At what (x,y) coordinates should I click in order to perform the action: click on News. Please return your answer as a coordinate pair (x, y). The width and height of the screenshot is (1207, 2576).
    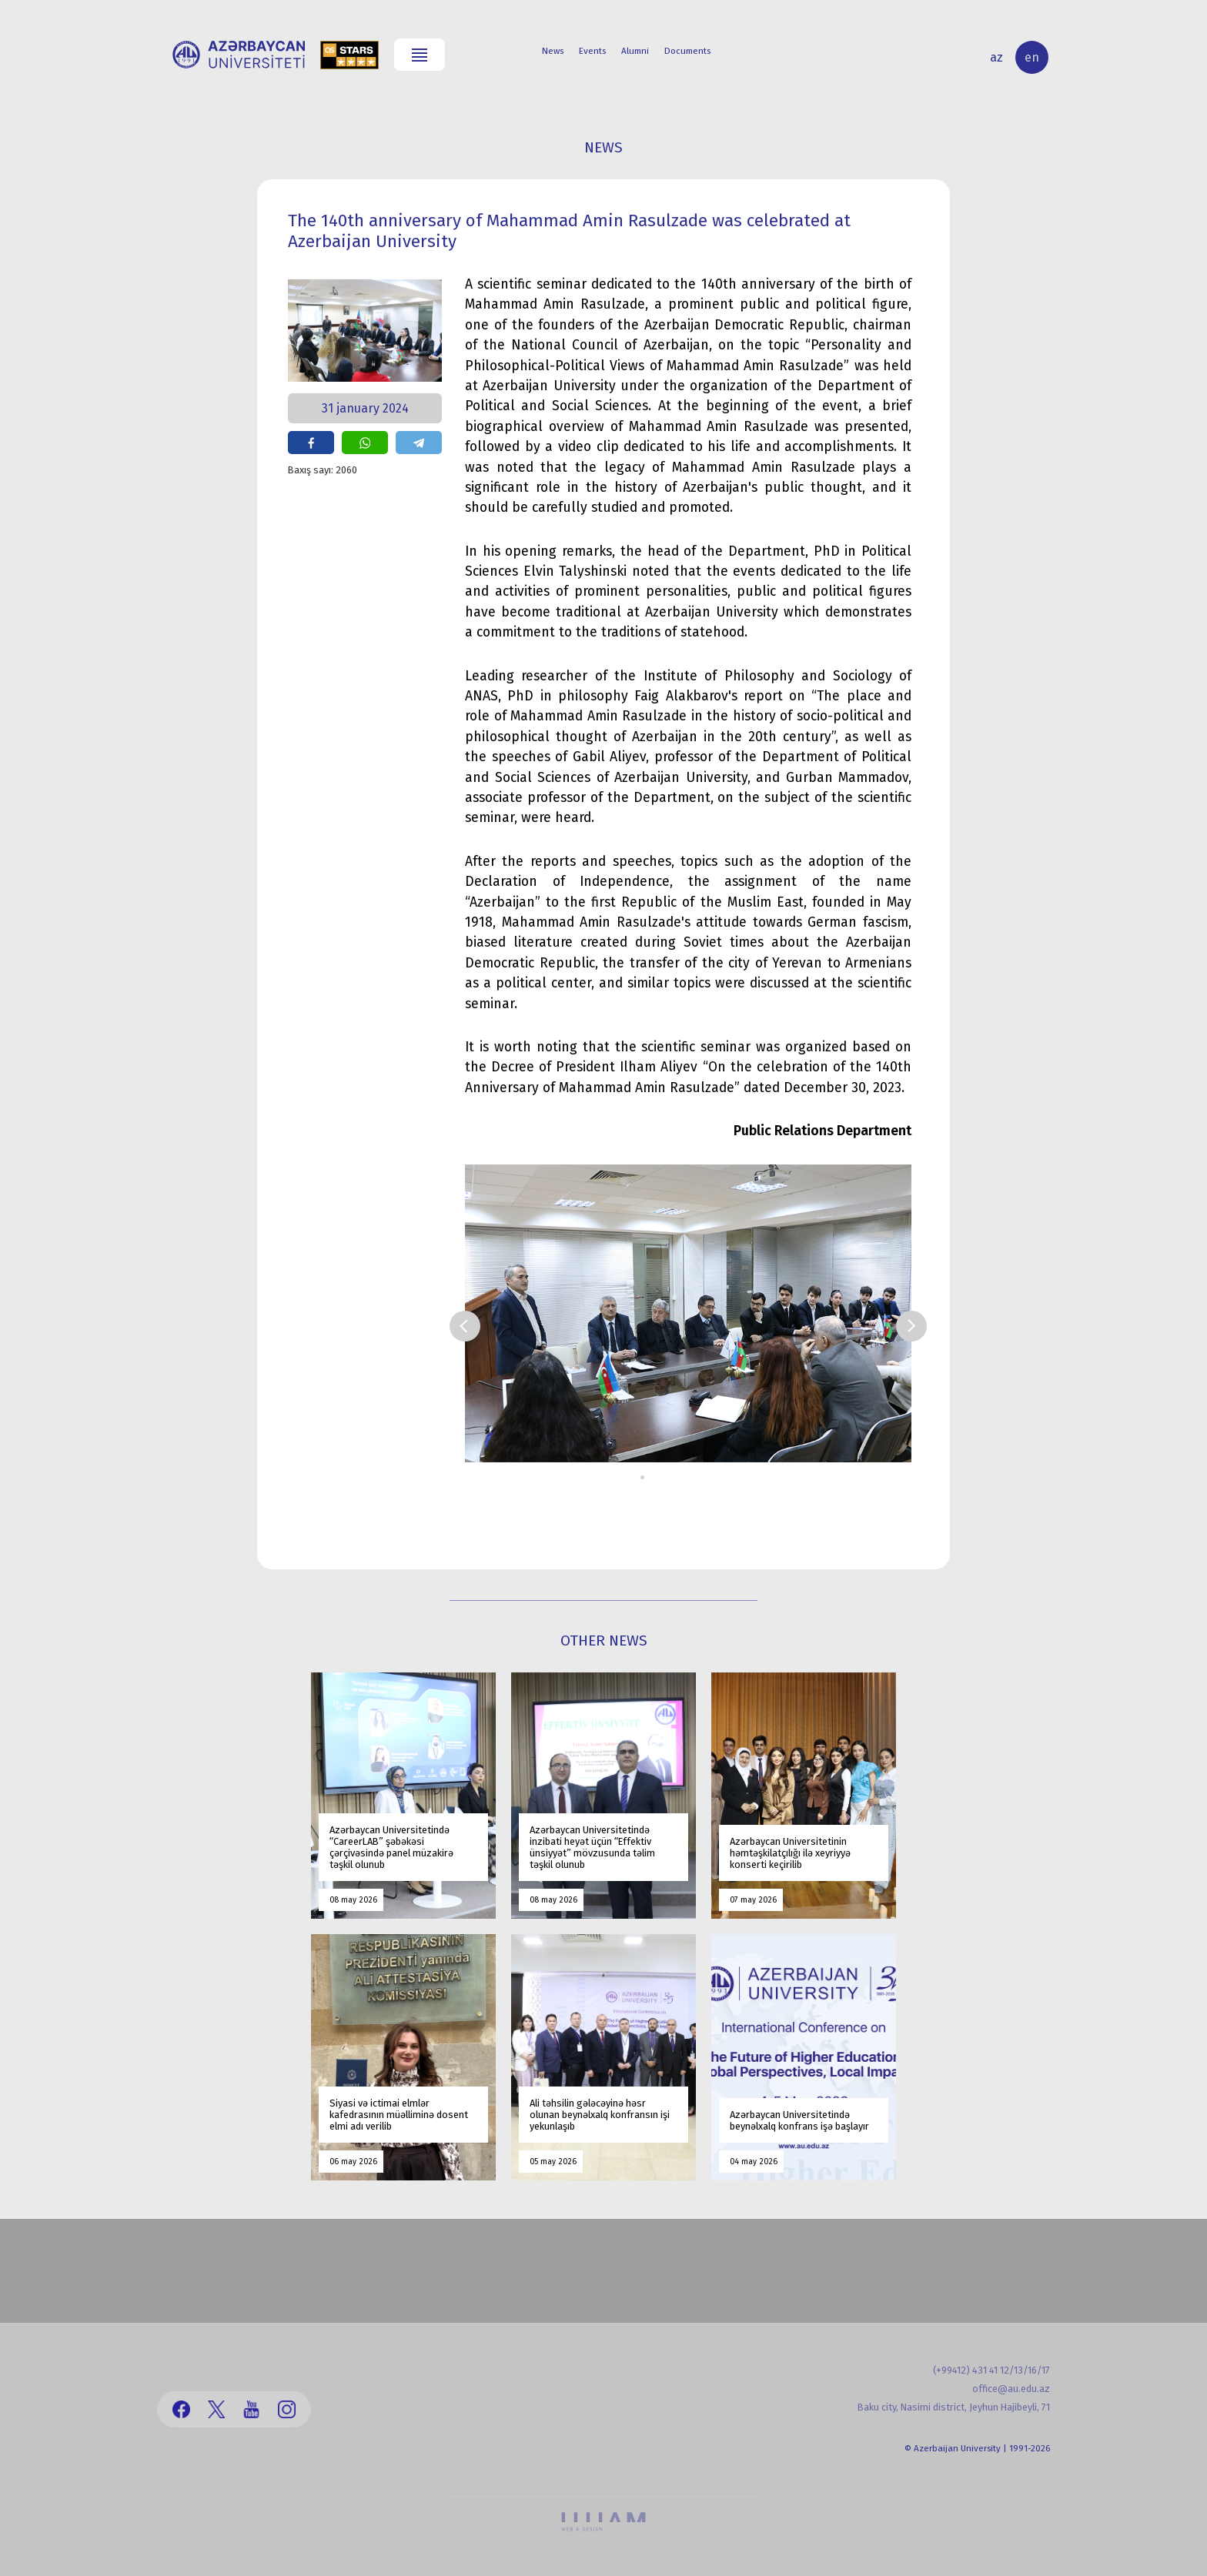
    Looking at the image, I should click on (552, 50).